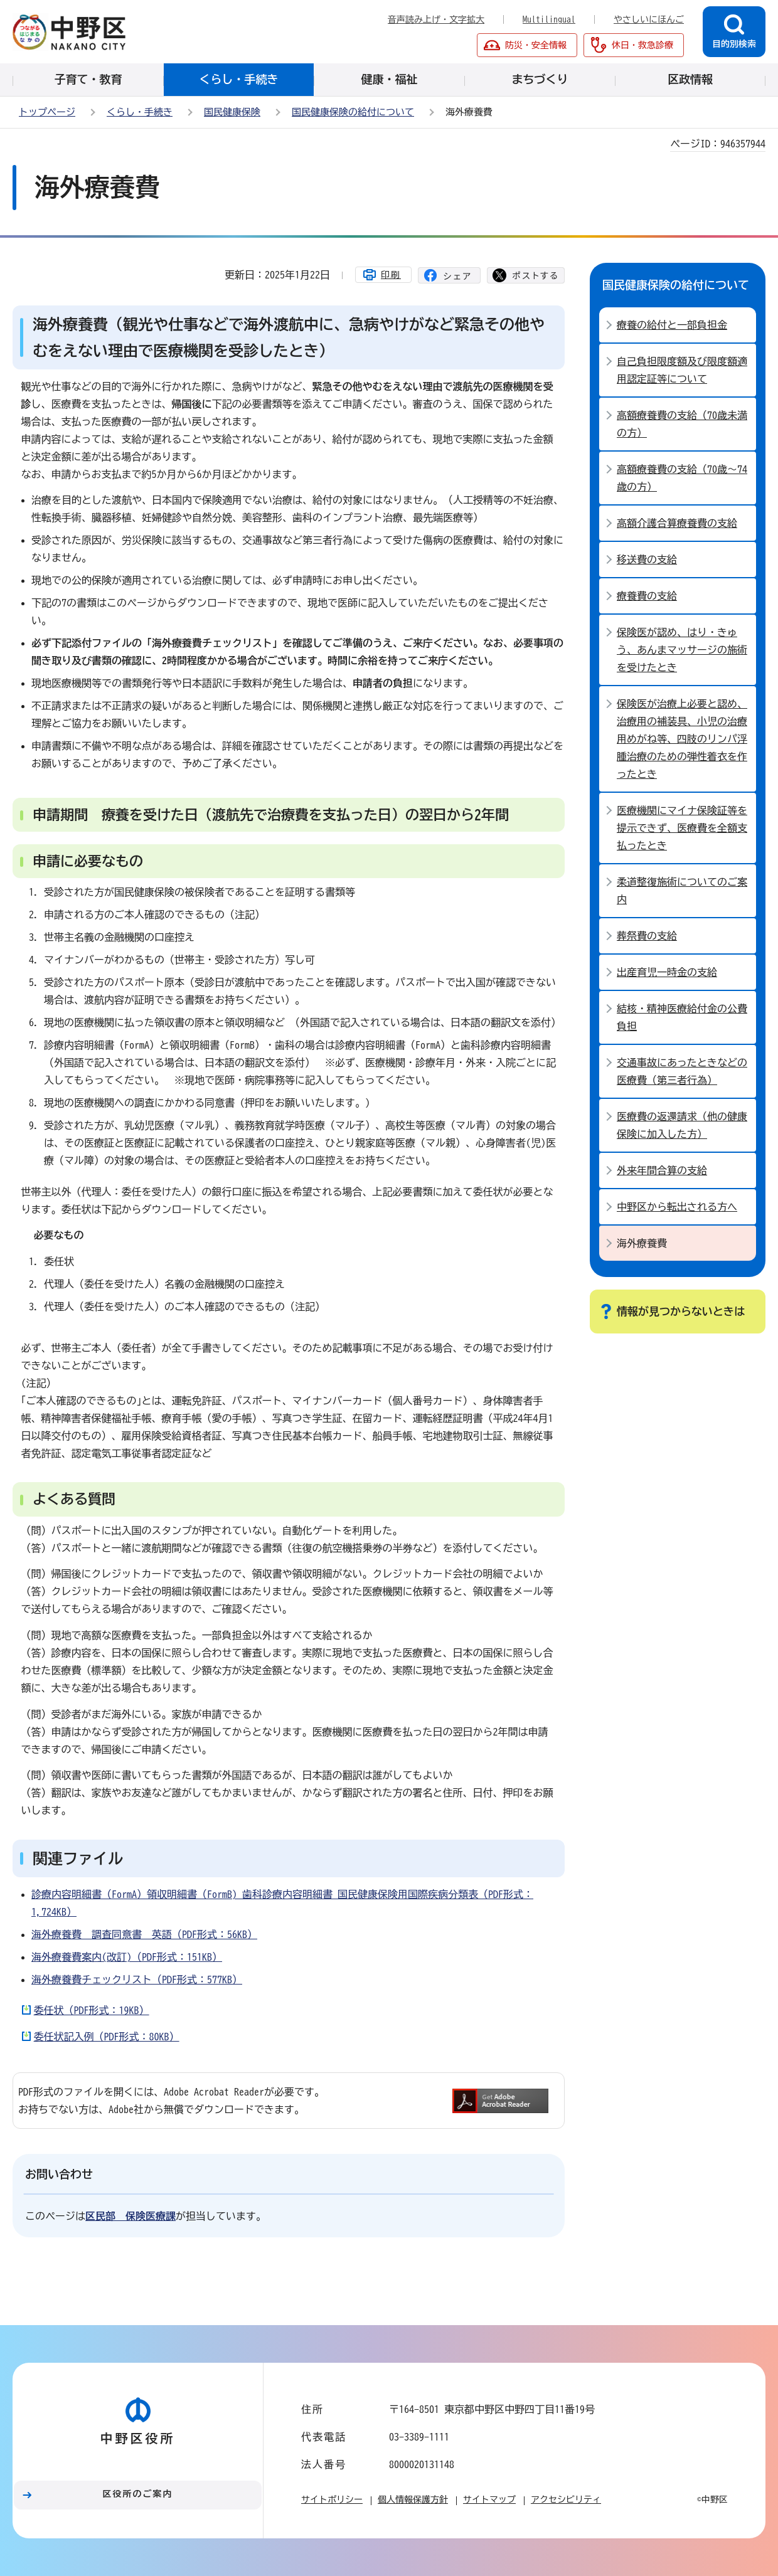  What do you see at coordinates (662, 1170) in the screenshot?
I see `外来年間合算の支給` at bounding box center [662, 1170].